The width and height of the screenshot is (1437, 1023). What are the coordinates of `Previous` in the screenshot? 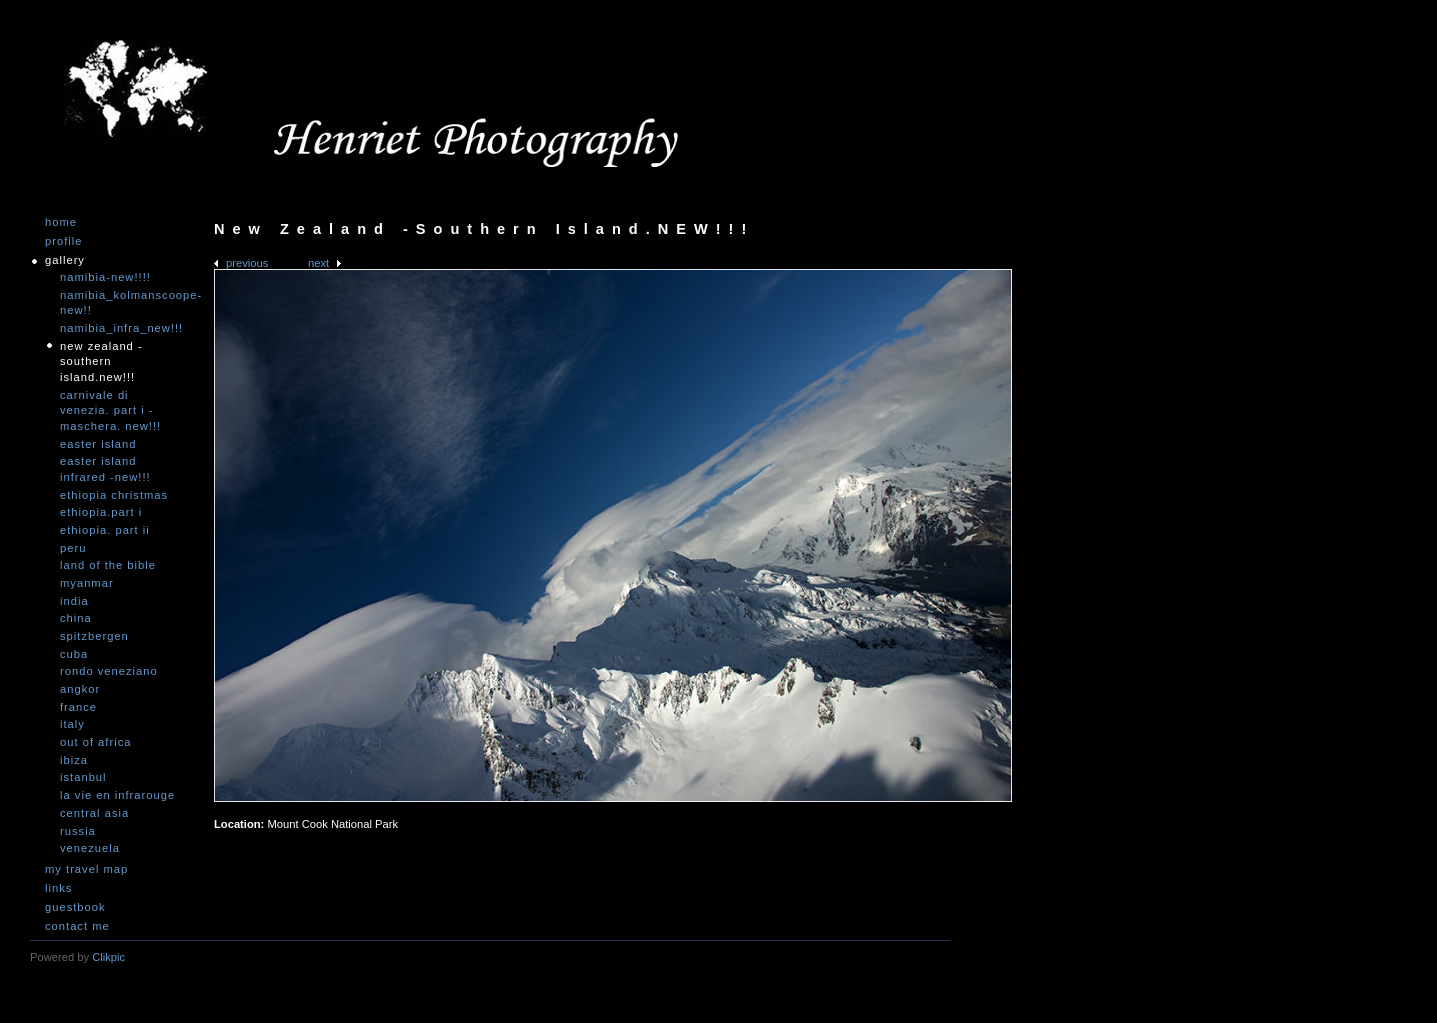 It's located at (247, 263).